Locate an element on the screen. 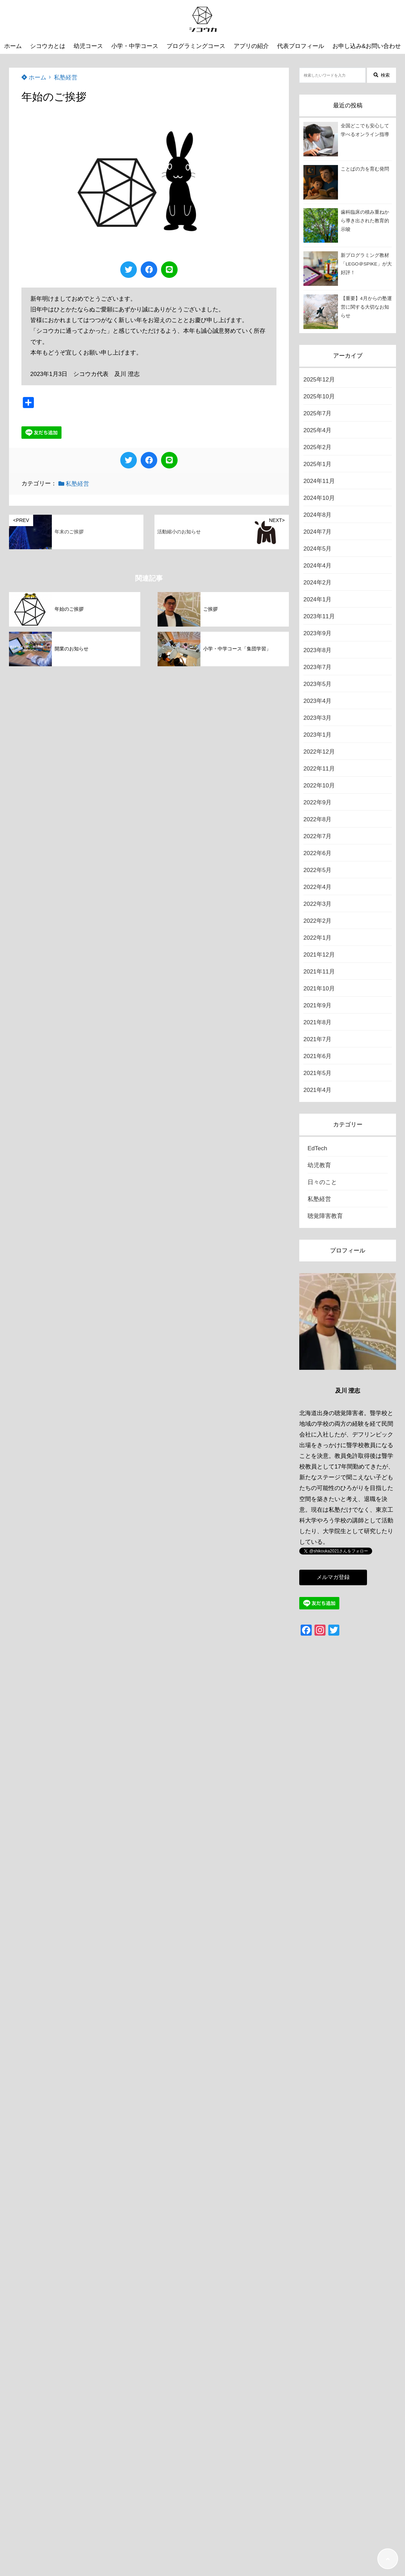 The width and height of the screenshot is (405, 2576). 2023年7月 is located at coordinates (317, 667).